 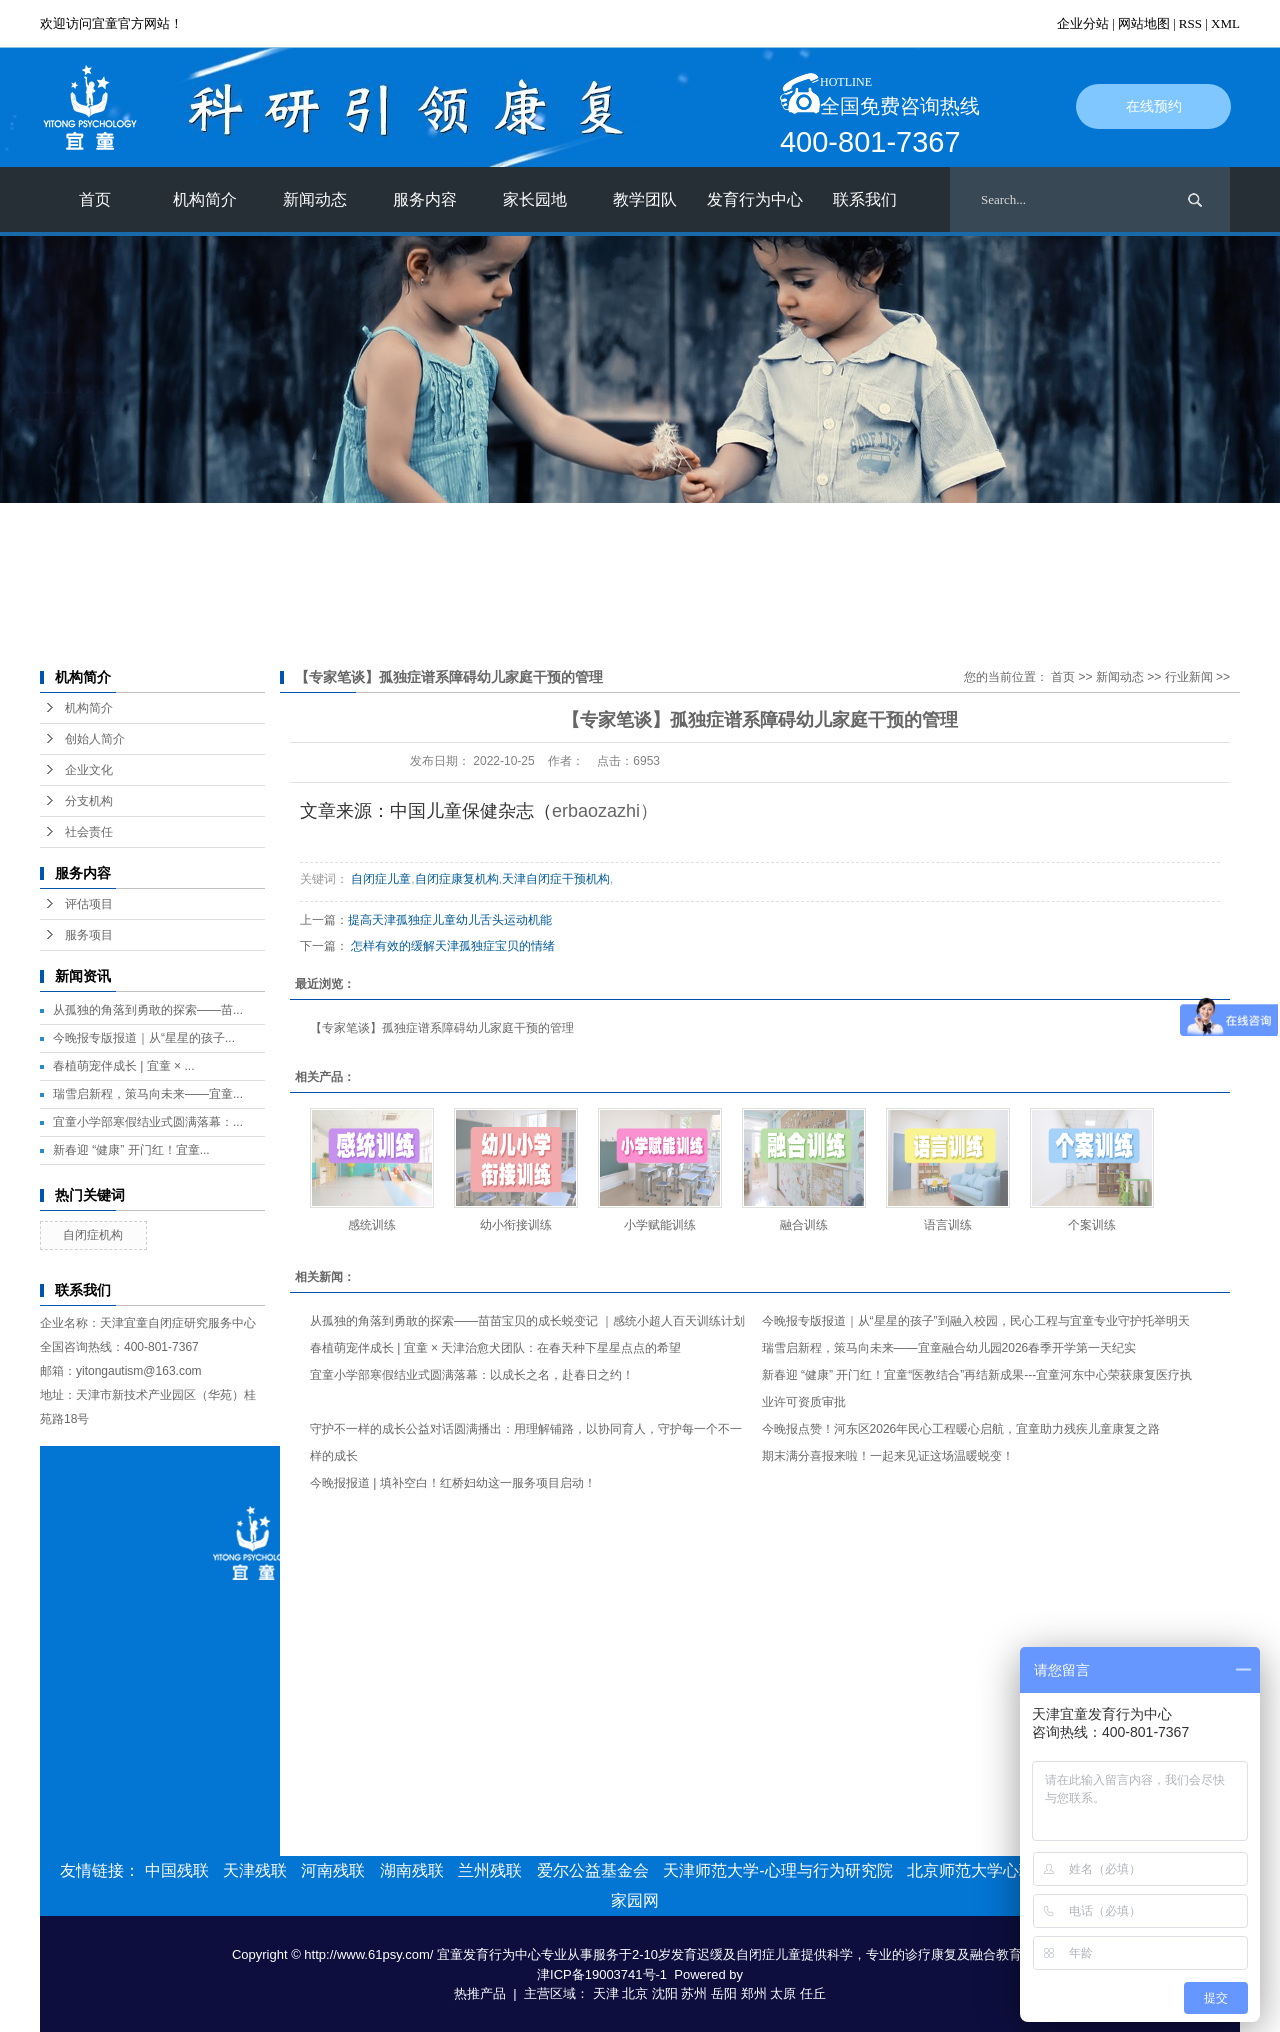 What do you see at coordinates (95, 199) in the screenshot?
I see `首页` at bounding box center [95, 199].